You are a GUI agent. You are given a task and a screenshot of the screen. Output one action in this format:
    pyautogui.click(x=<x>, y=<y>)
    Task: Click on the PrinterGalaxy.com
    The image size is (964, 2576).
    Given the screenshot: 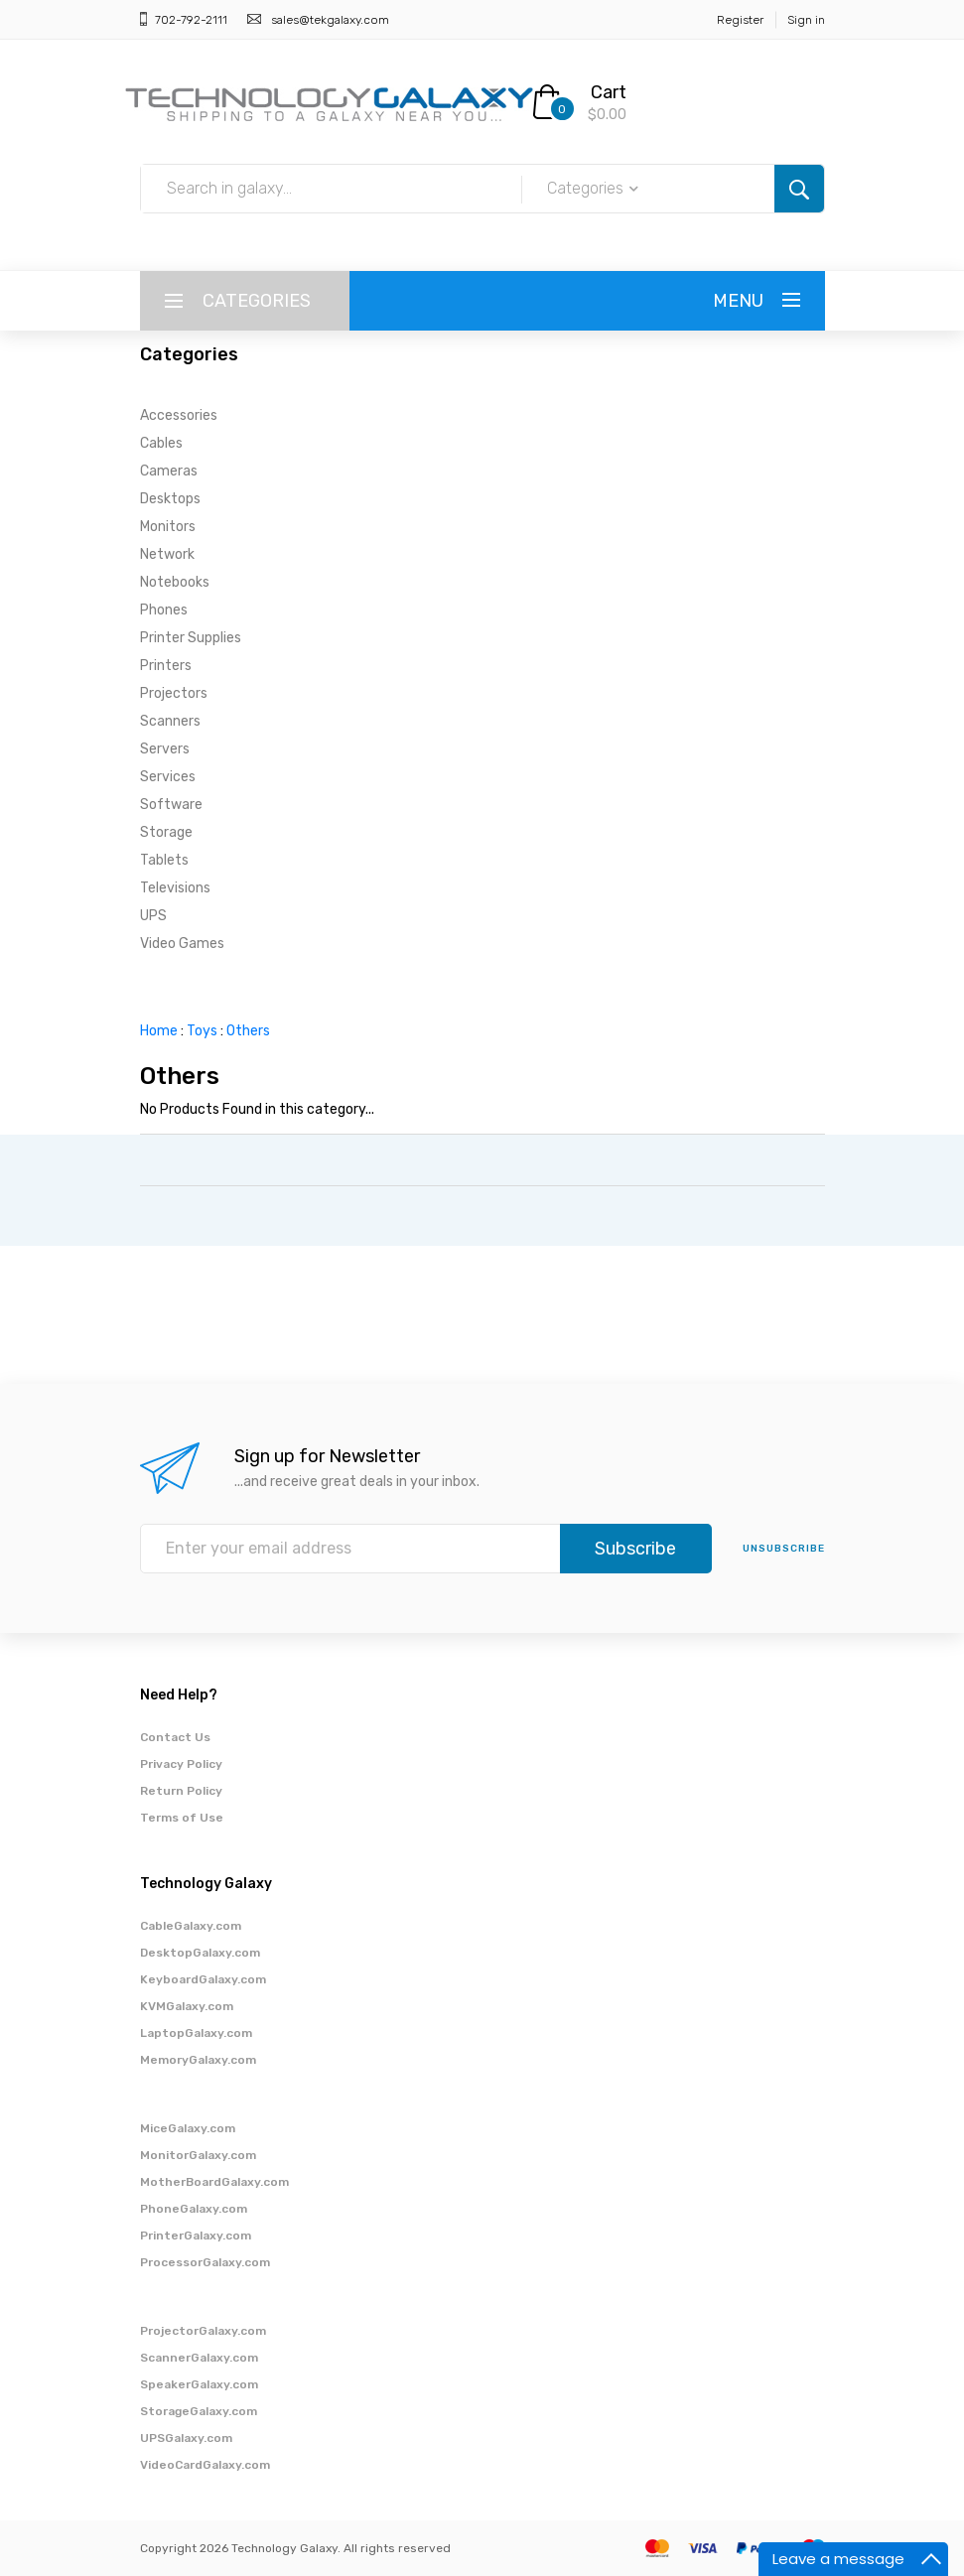 What is the action you would take?
    pyautogui.click(x=195, y=2235)
    